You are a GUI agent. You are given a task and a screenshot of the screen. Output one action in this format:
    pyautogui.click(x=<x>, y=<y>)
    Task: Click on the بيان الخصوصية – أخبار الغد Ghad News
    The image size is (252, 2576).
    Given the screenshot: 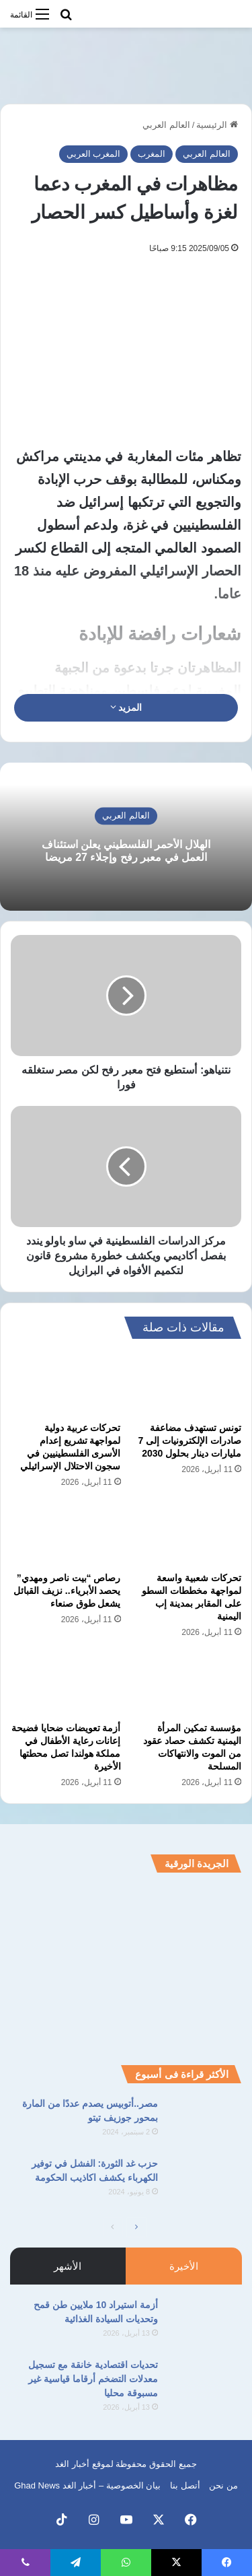 What is the action you would take?
    pyautogui.click(x=87, y=2485)
    